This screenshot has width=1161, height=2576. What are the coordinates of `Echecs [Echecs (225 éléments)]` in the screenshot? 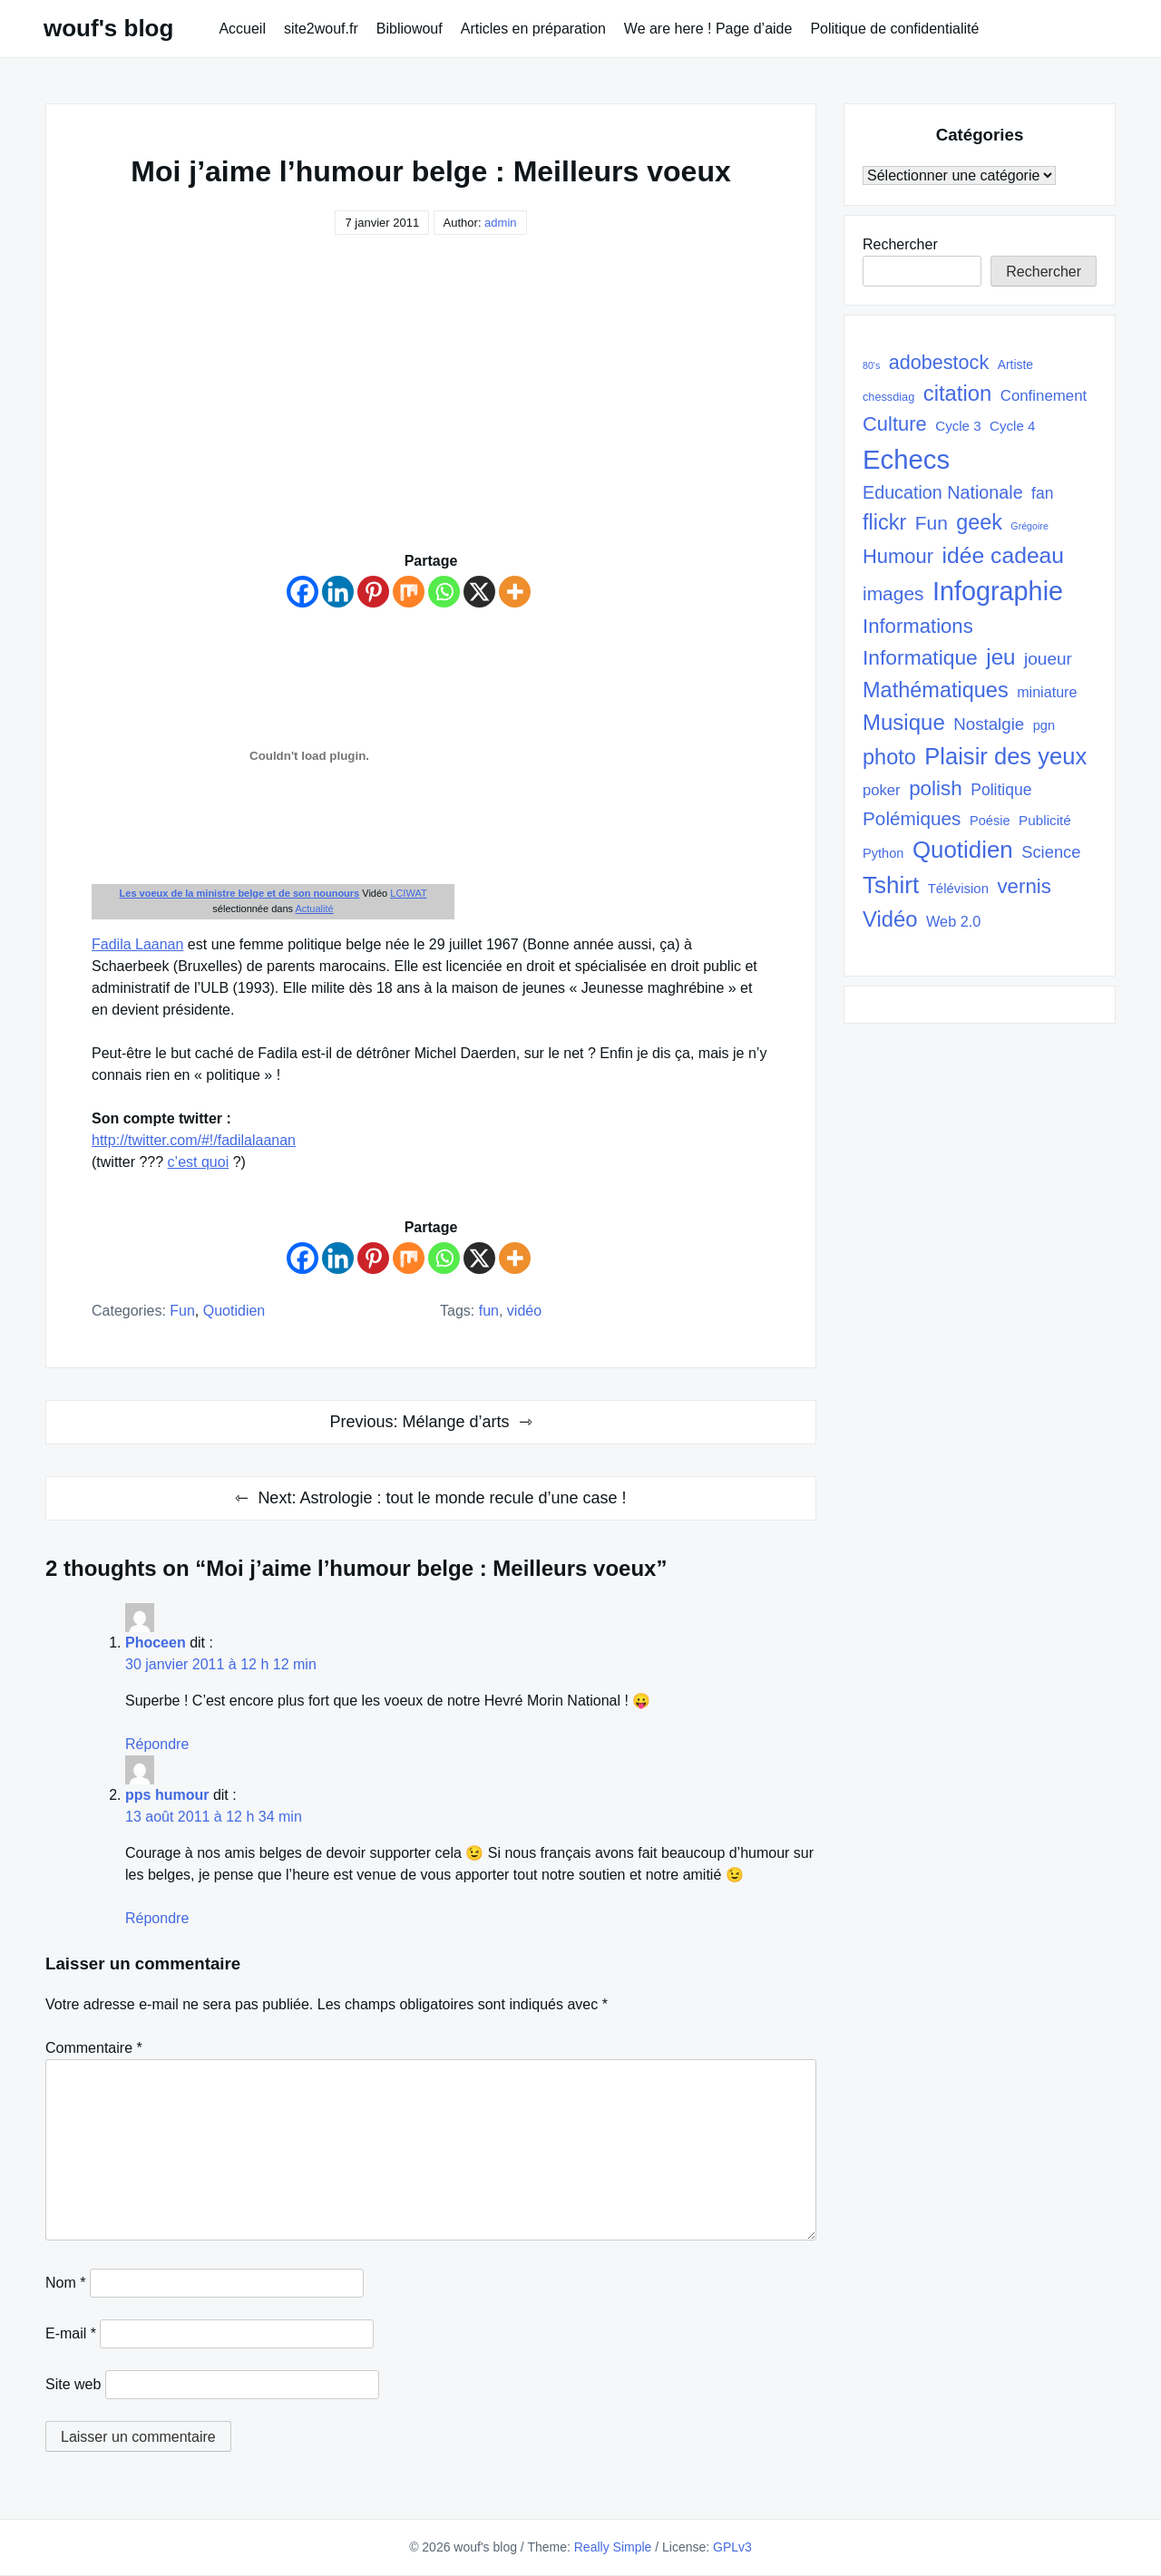 It's located at (906, 459).